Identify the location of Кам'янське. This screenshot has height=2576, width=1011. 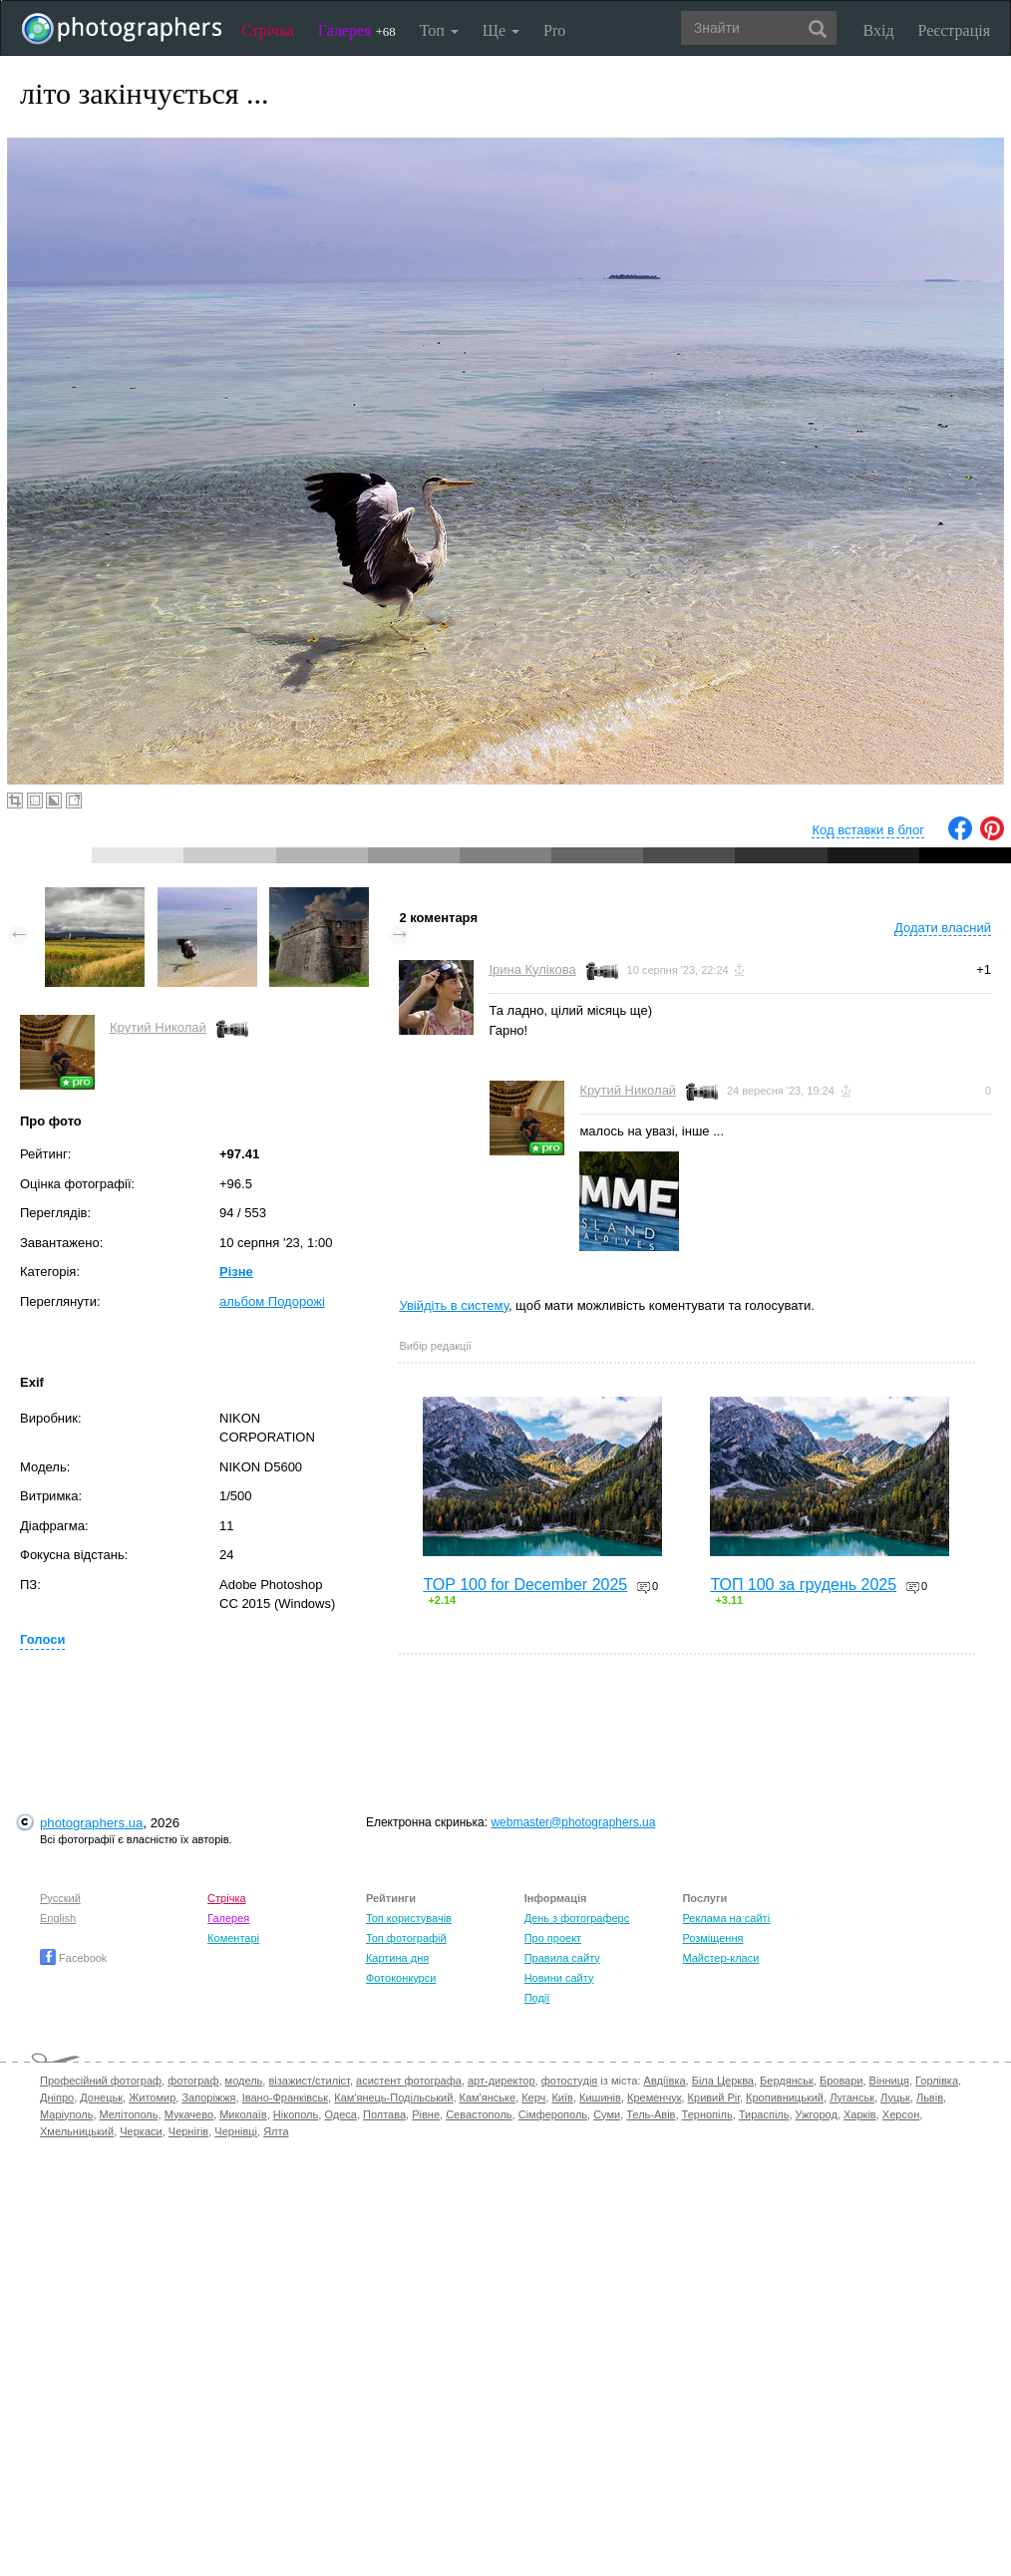
(488, 2097).